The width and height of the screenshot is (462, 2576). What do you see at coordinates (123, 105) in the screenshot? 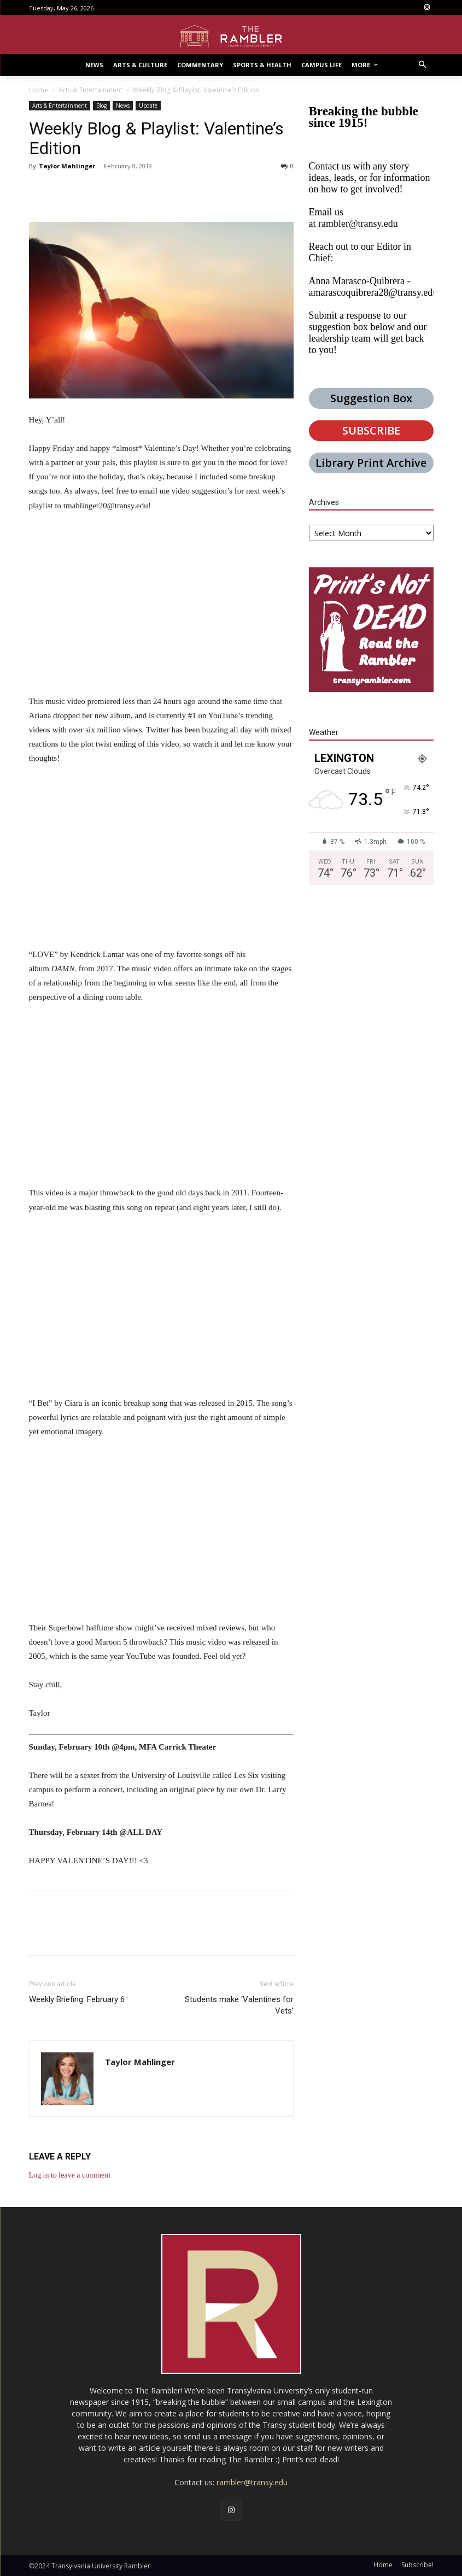
I see `News` at bounding box center [123, 105].